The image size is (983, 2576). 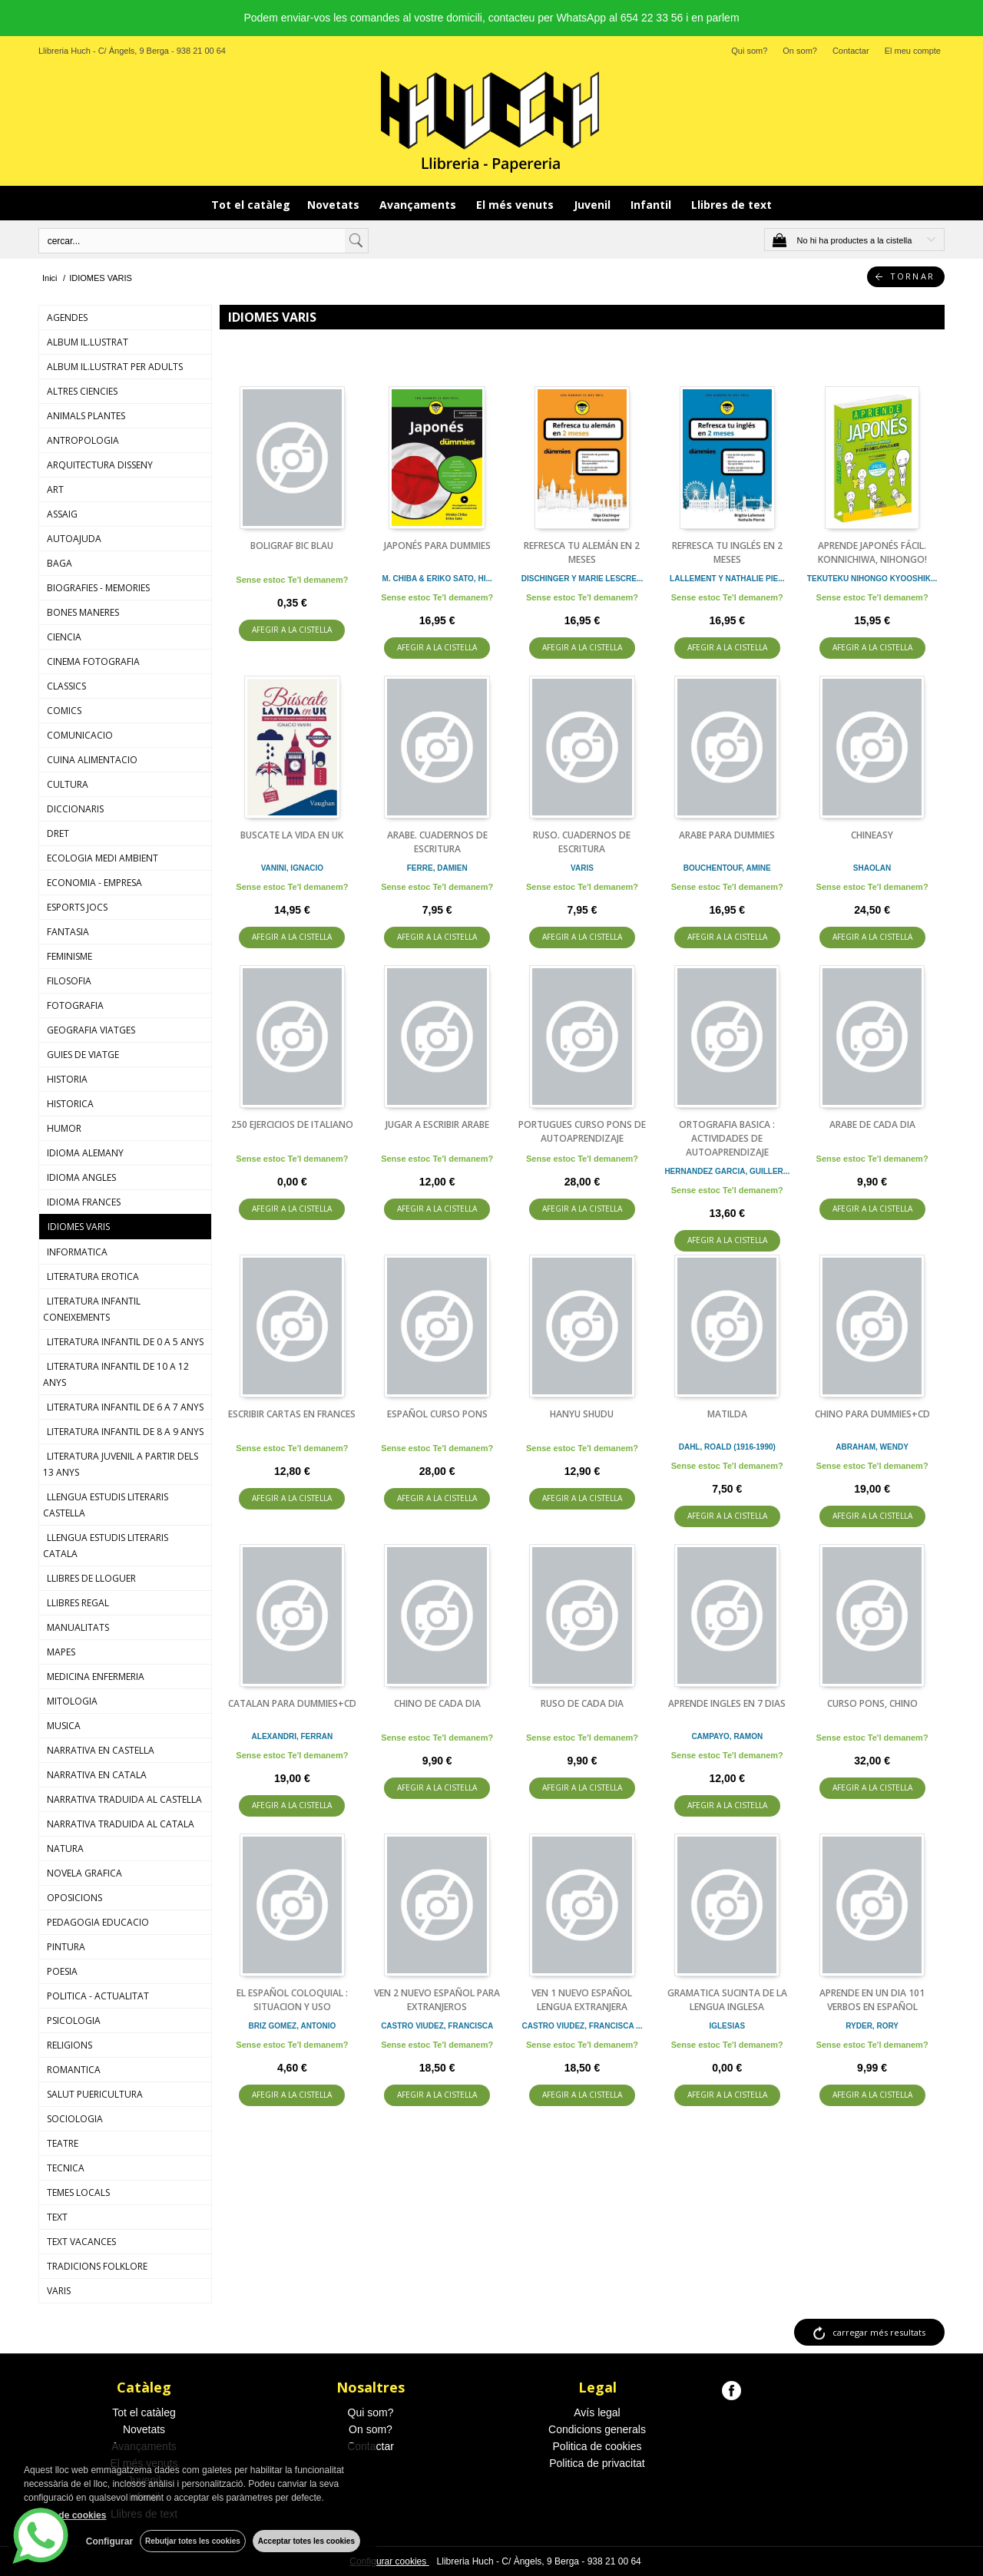 I want to click on El més venuts, so click(x=516, y=204).